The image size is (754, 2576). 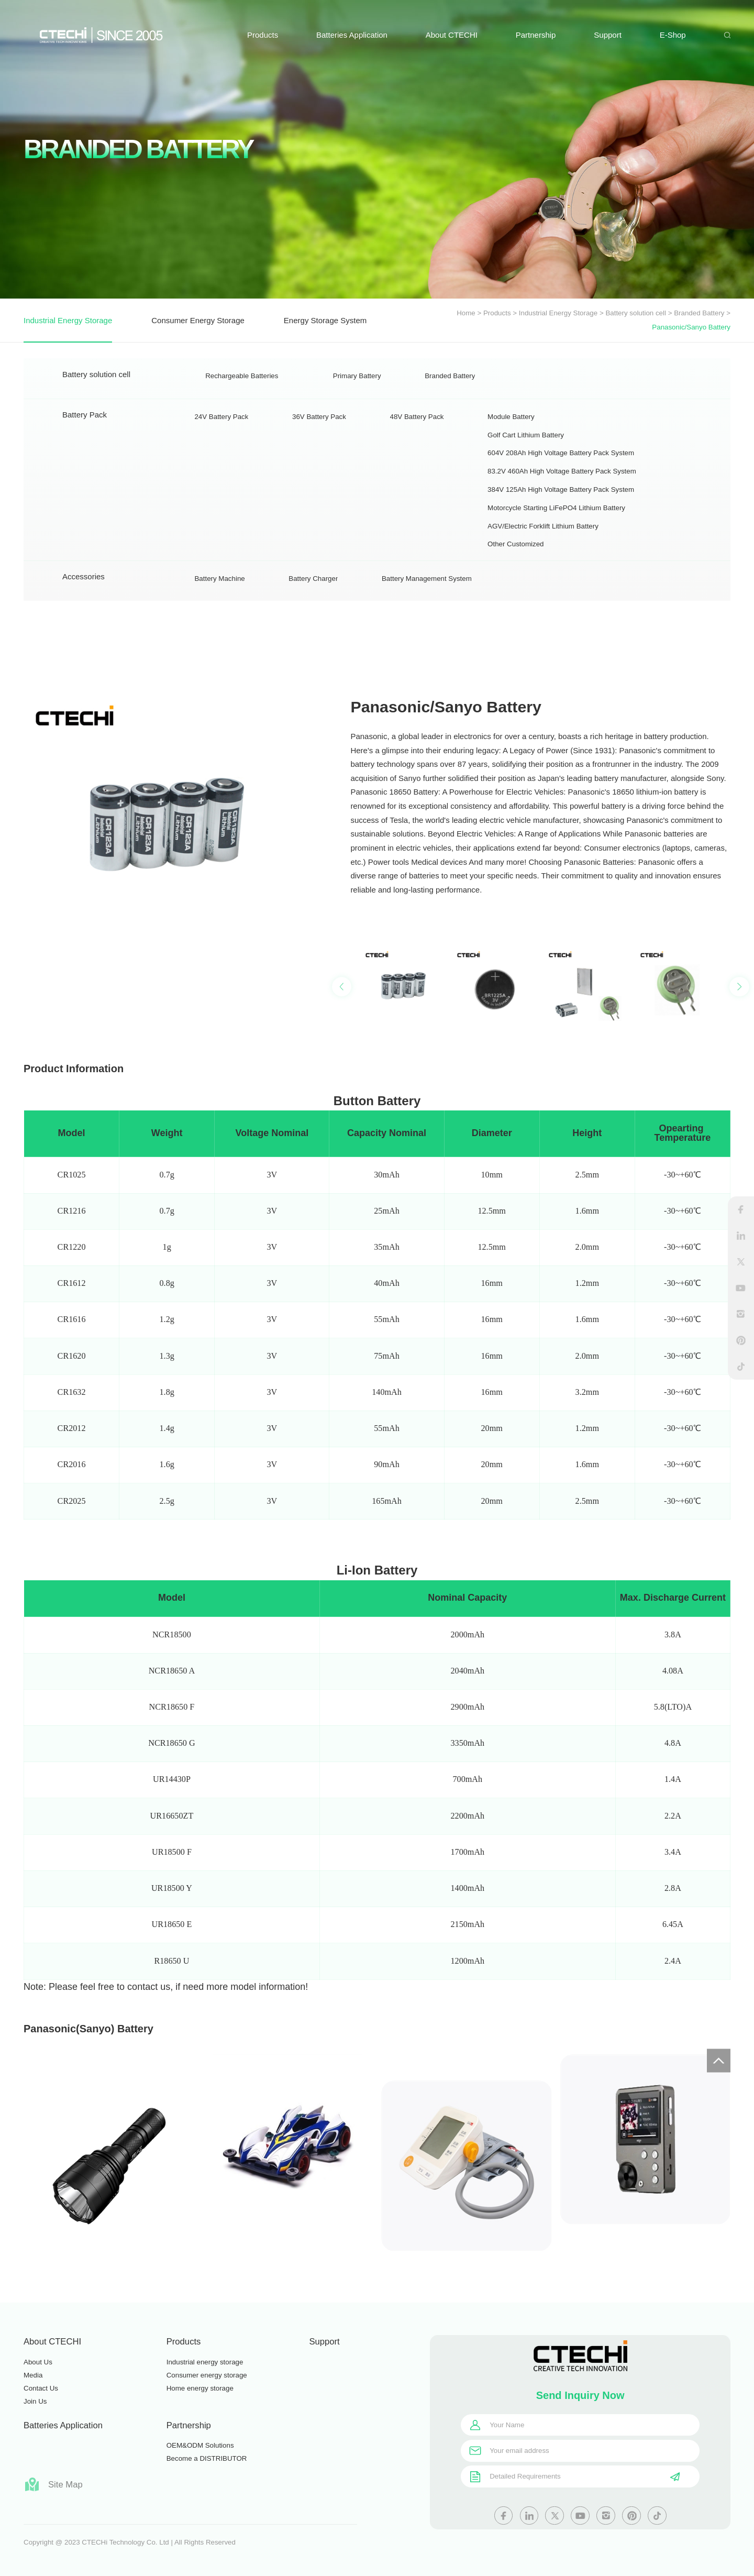 I want to click on Battery Machine, so click(x=219, y=592).